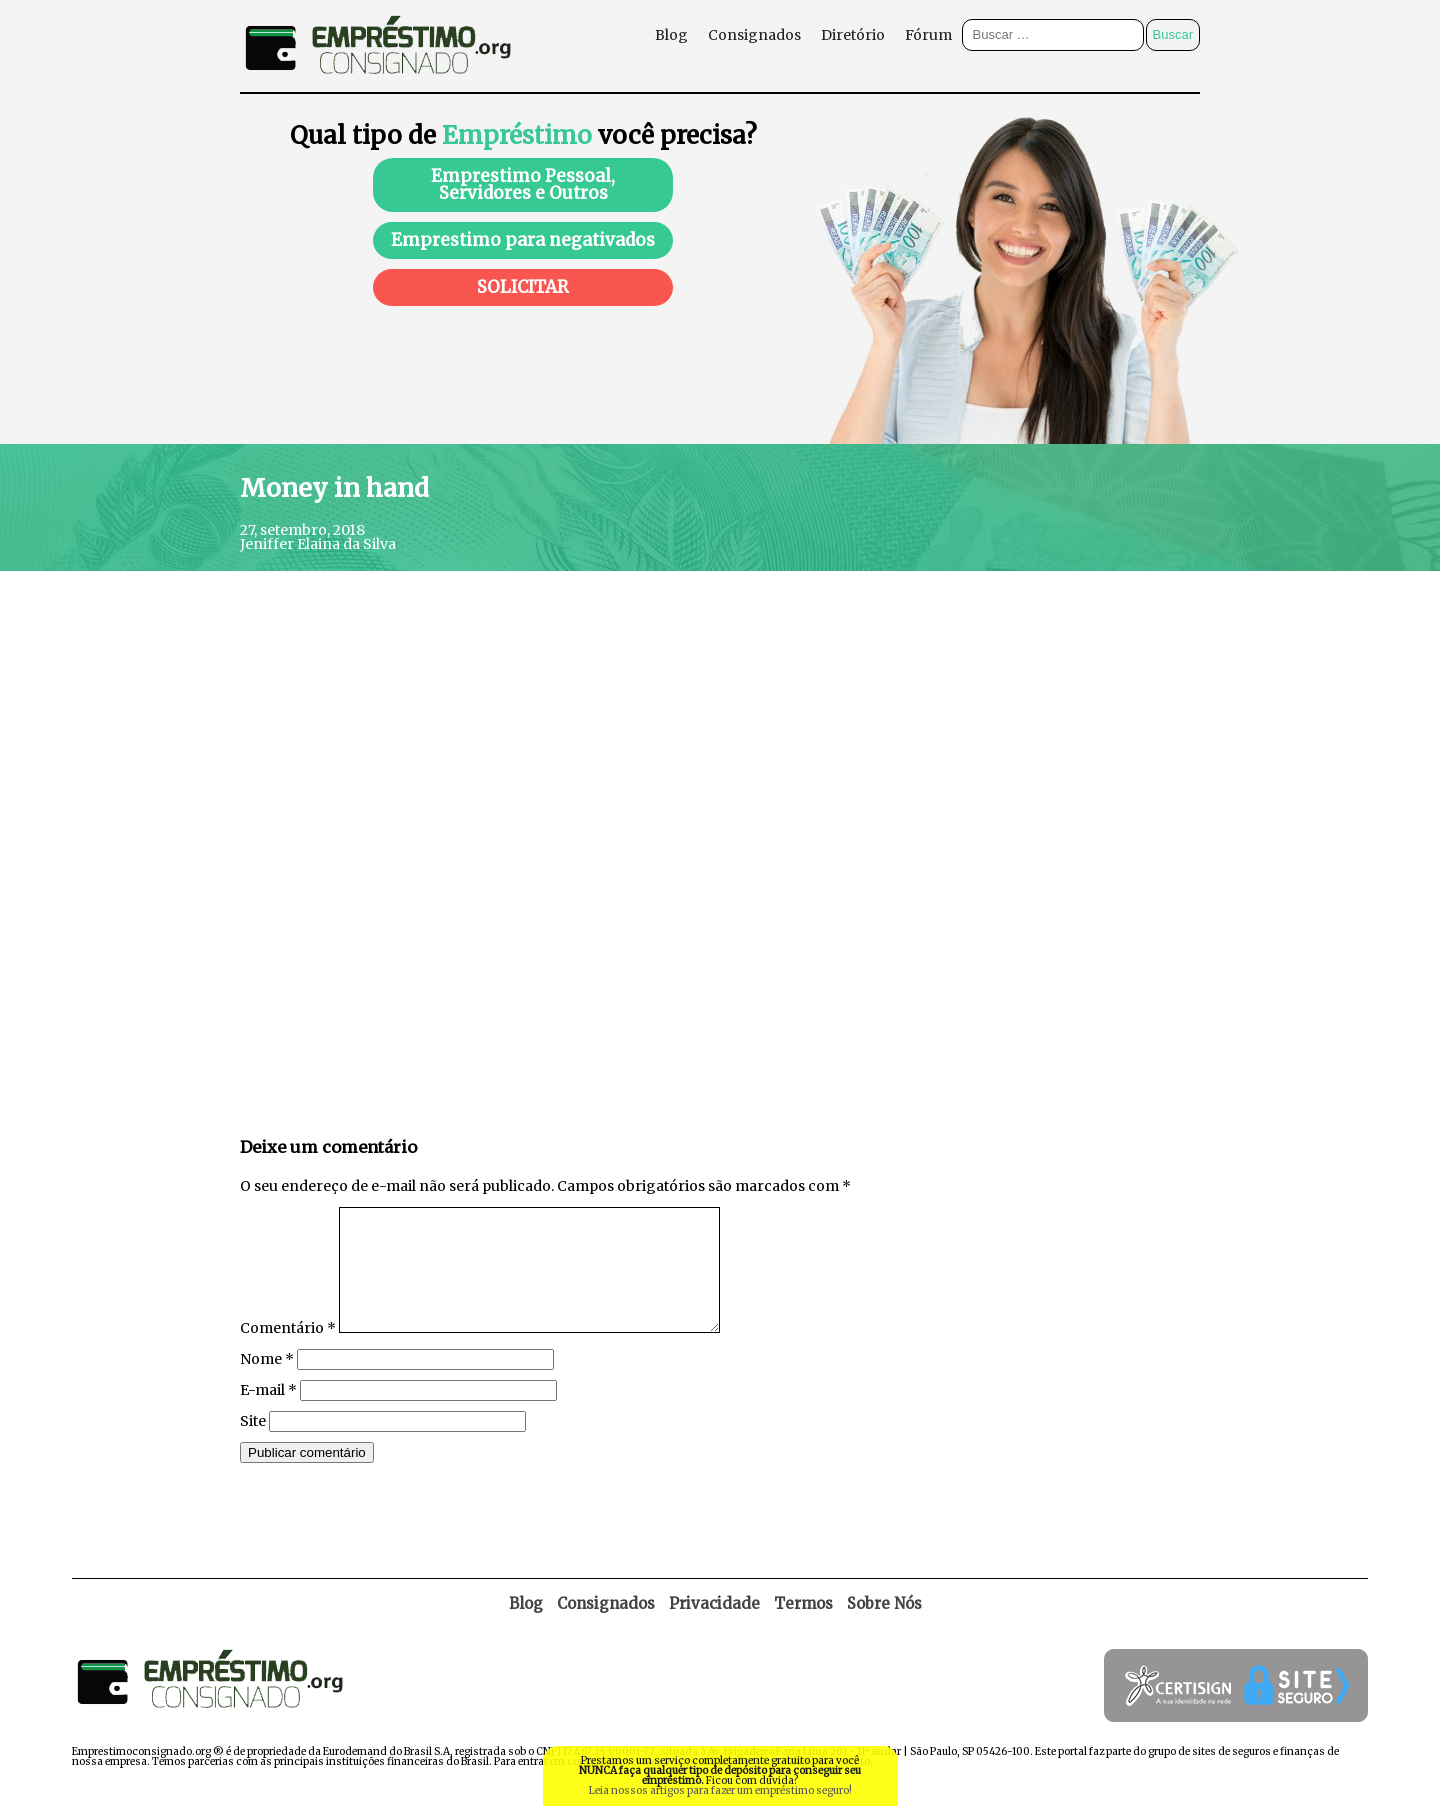 Image resolution: width=1440 pixels, height=1806 pixels. I want to click on Privacidade, so click(714, 1627).